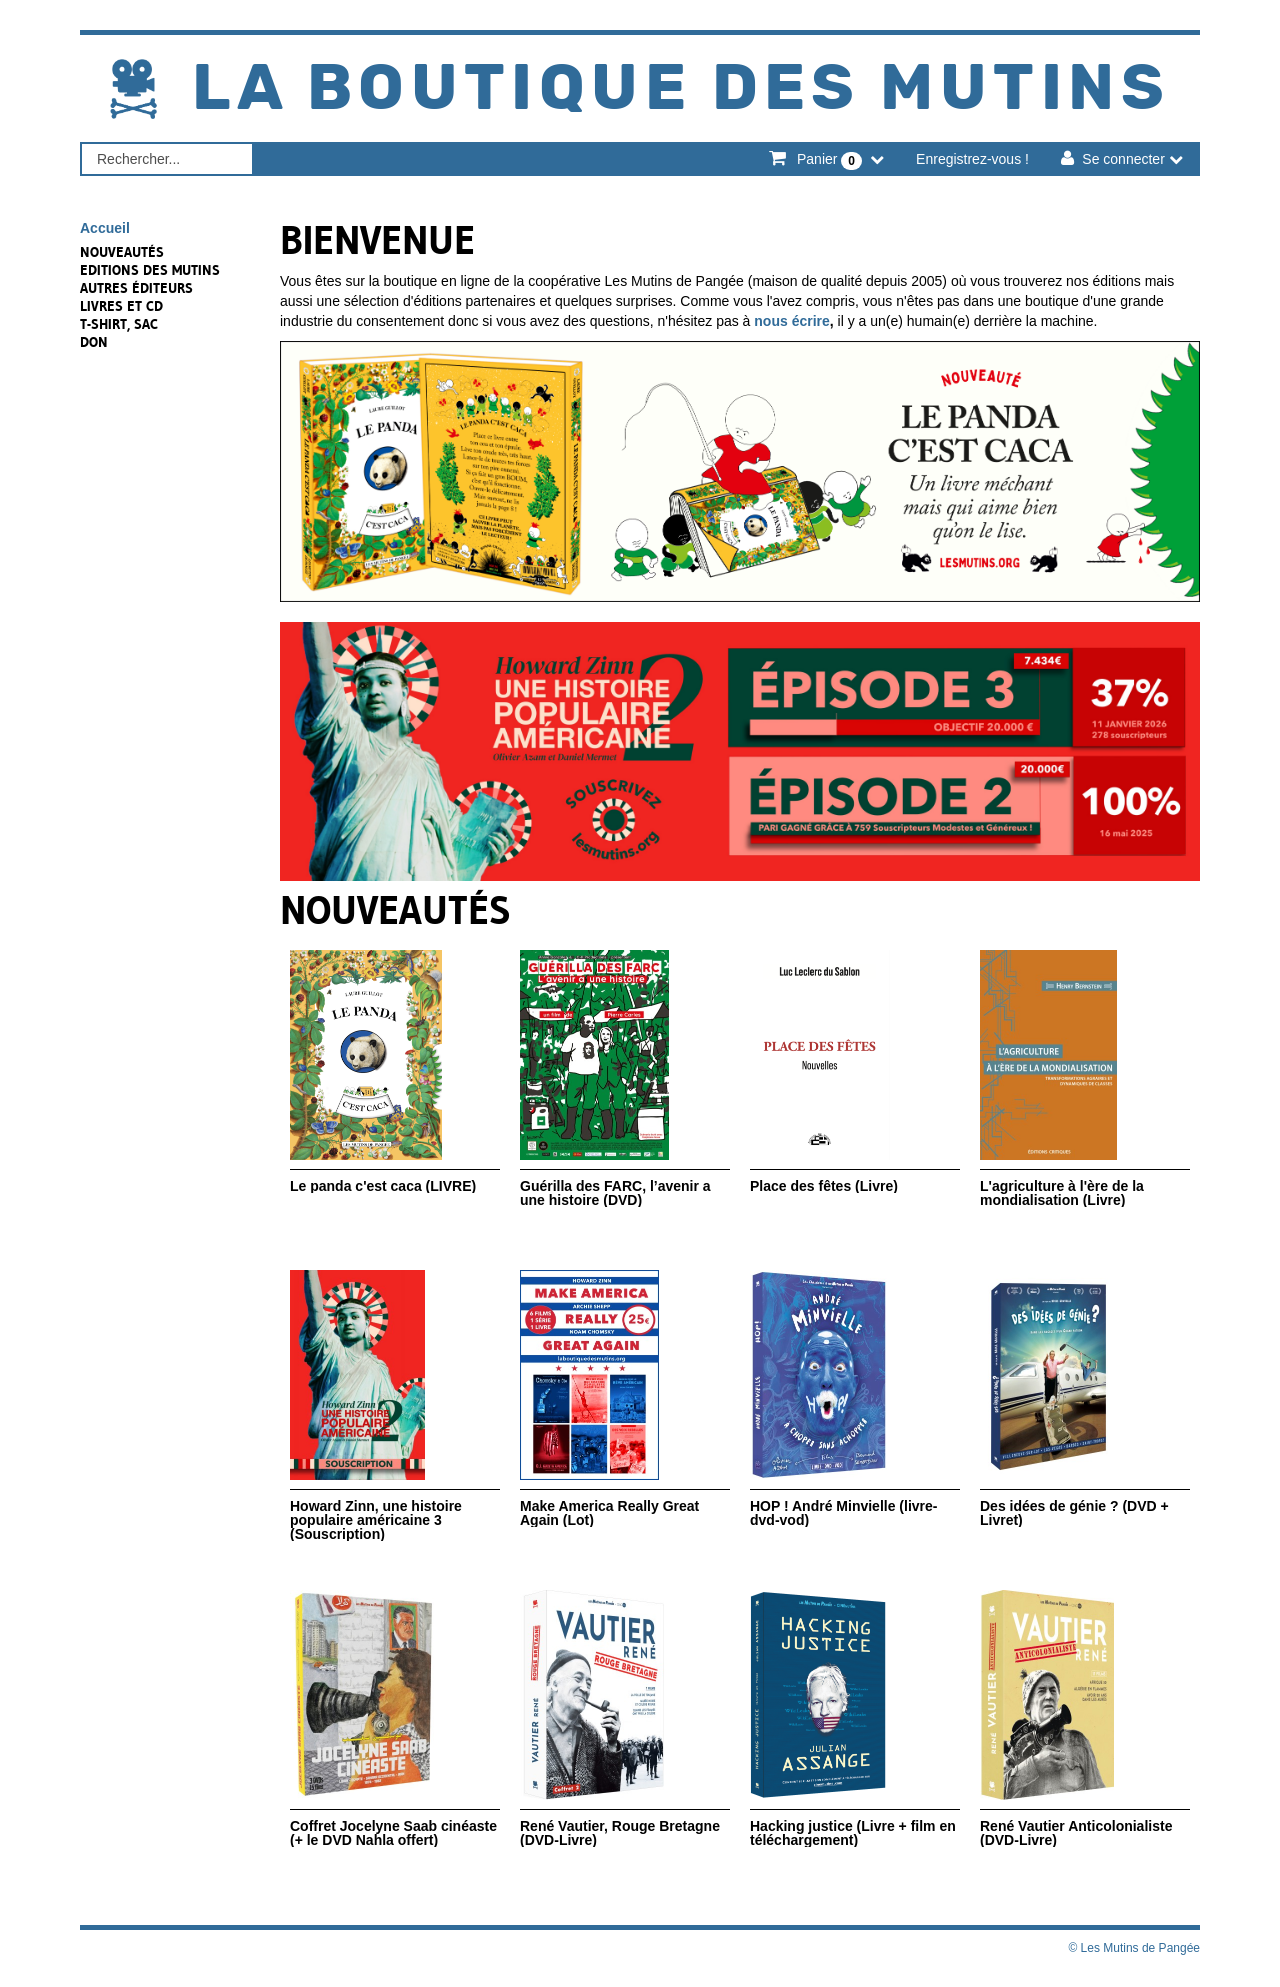  Describe the element at coordinates (150, 270) in the screenshot. I see `Editions des Mutins` at that location.